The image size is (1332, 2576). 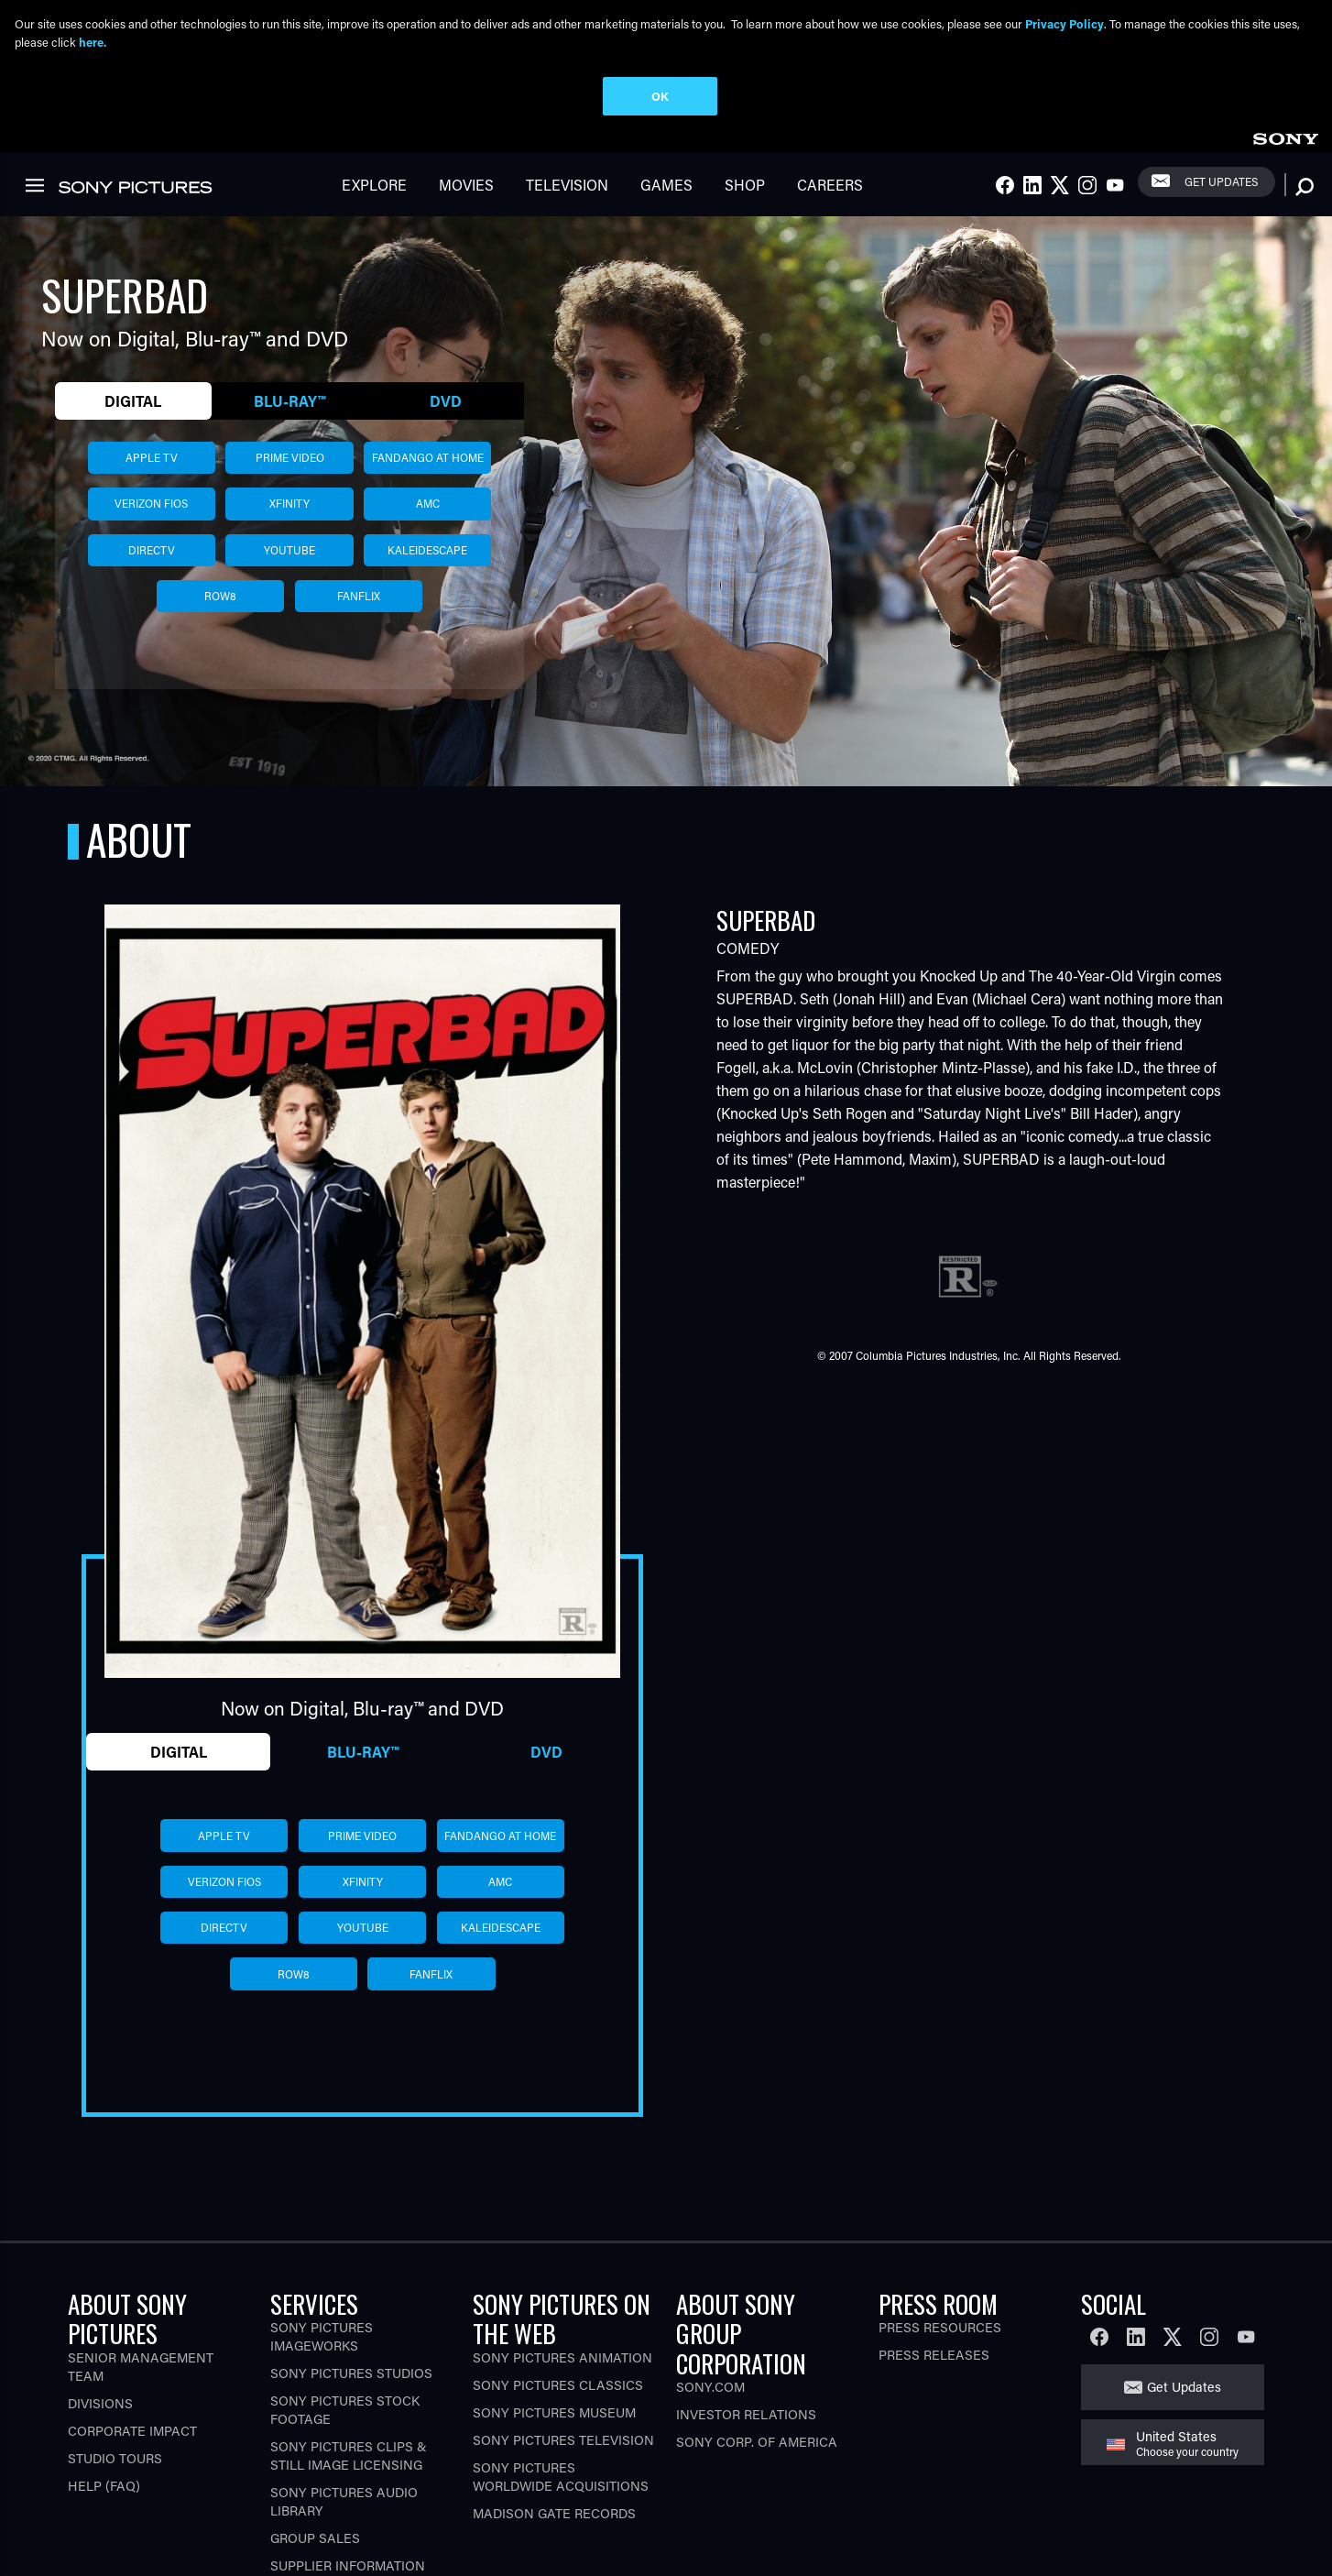 What do you see at coordinates (220, 604) in the screenshot?
I see `row8` at bounding box center [220, 604].